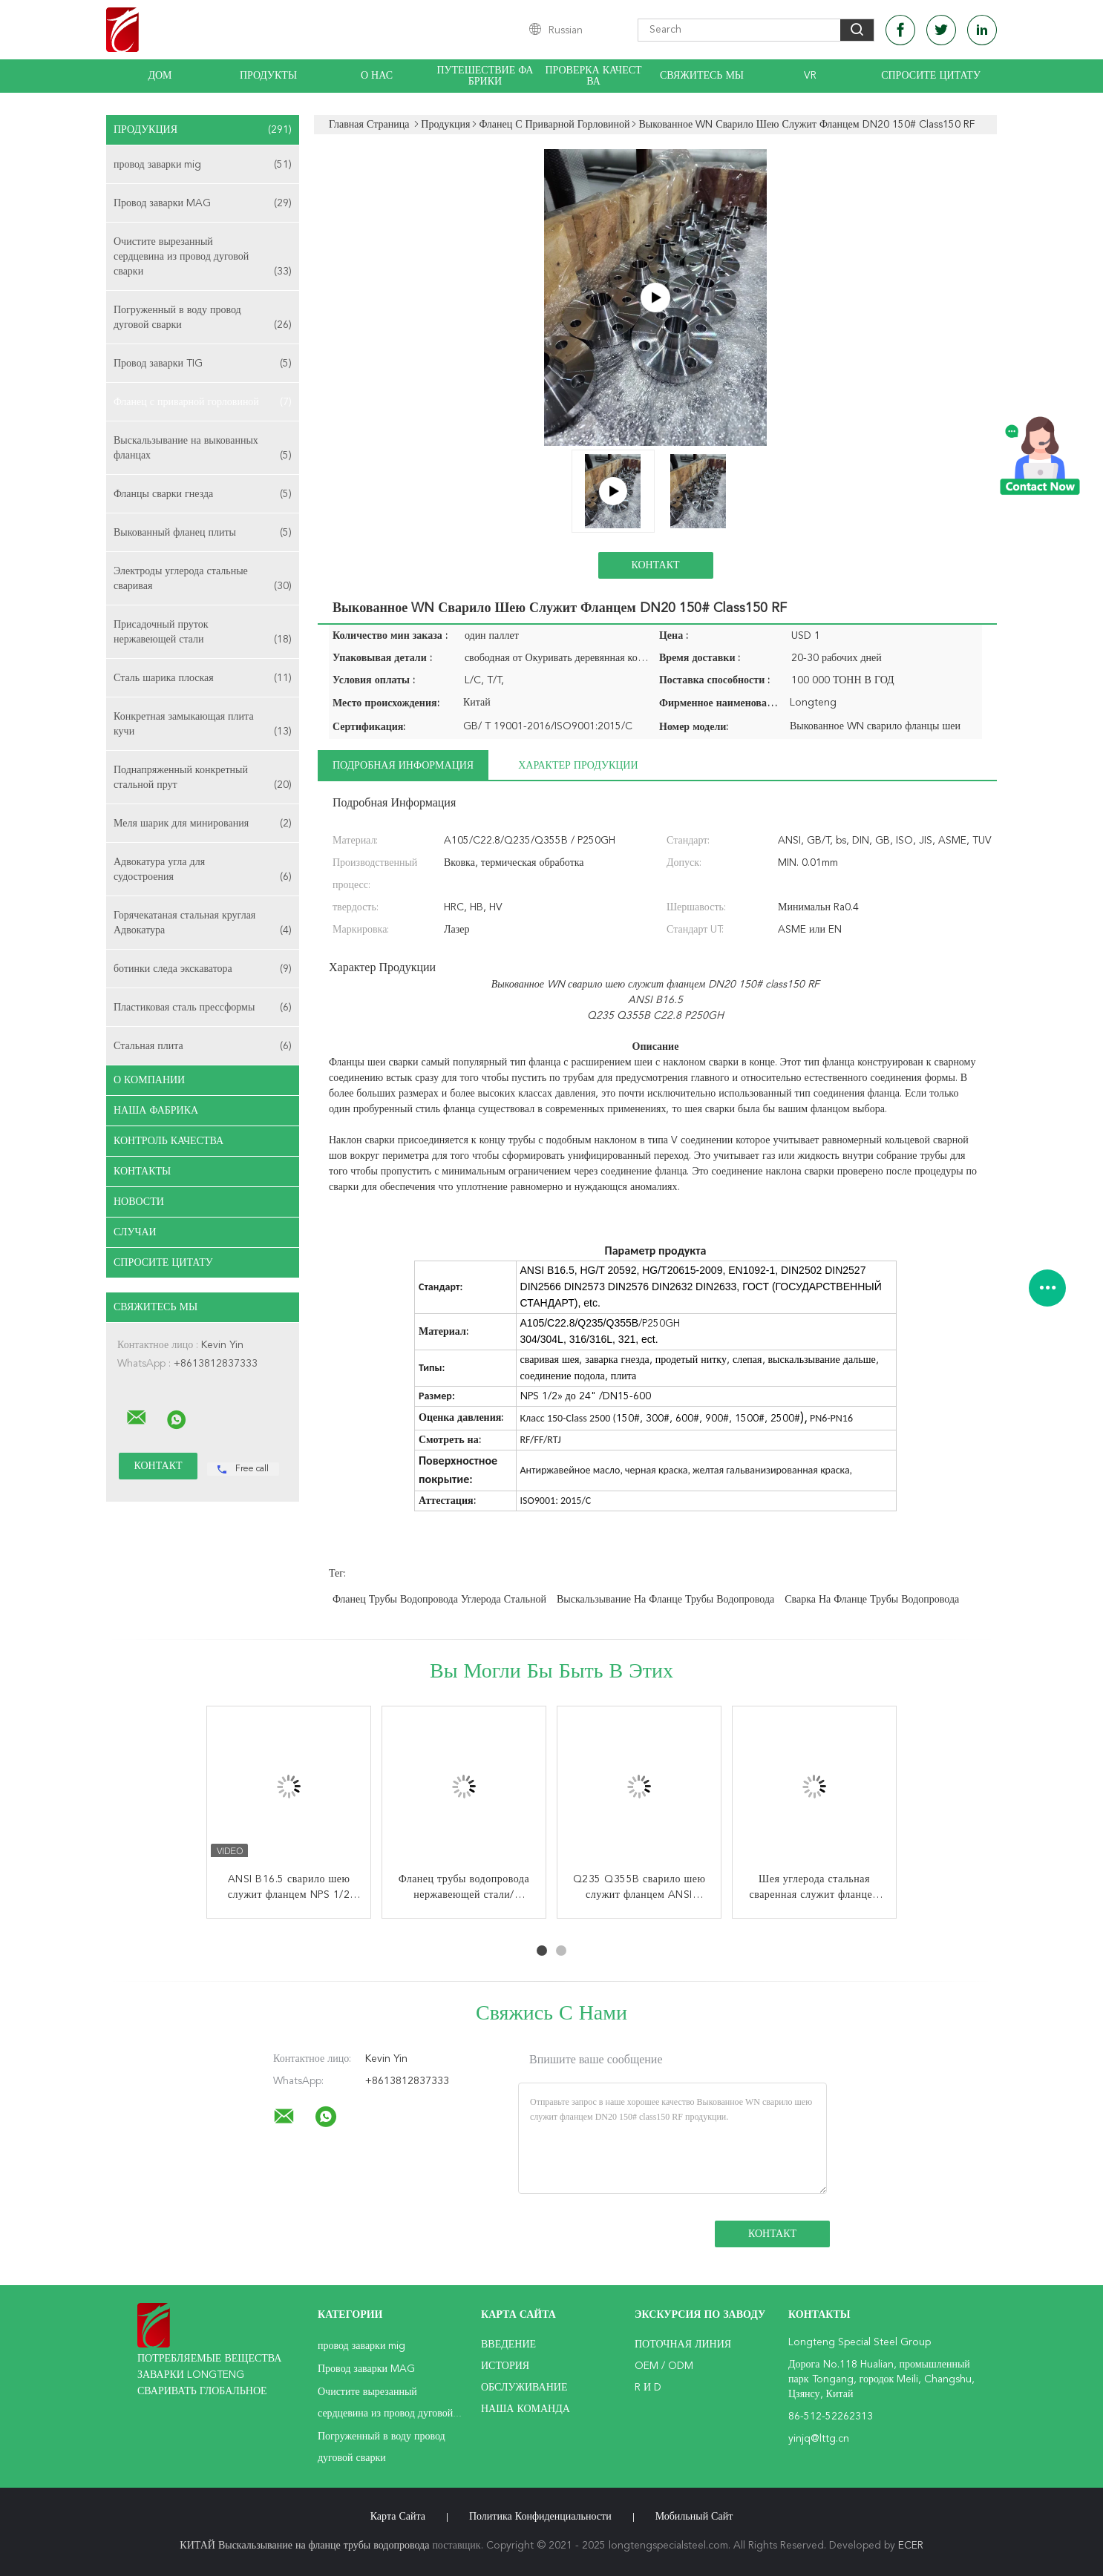 This screenshot has height=2576, width=1103. I want to click on Сталь шарика плоская, so click(203, 678).